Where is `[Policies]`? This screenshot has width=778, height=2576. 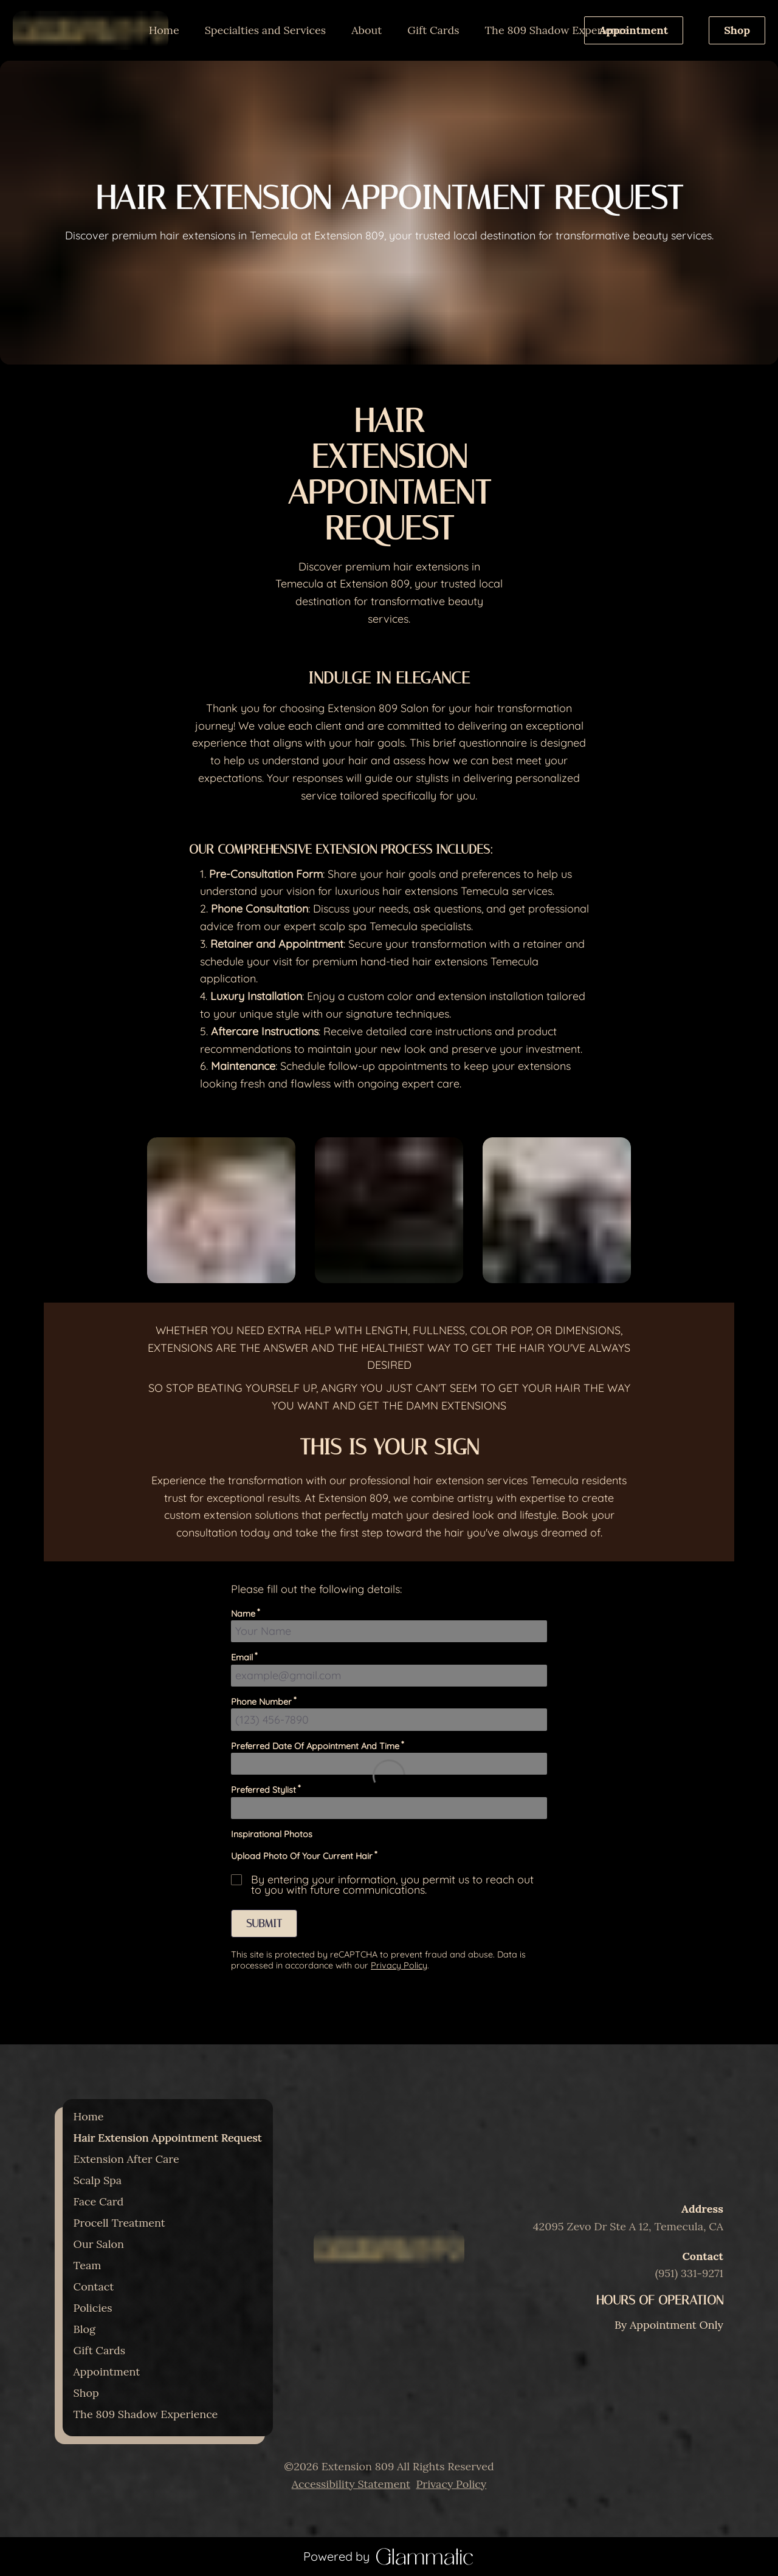 [Policies] is located at coordinates (93, 2308).